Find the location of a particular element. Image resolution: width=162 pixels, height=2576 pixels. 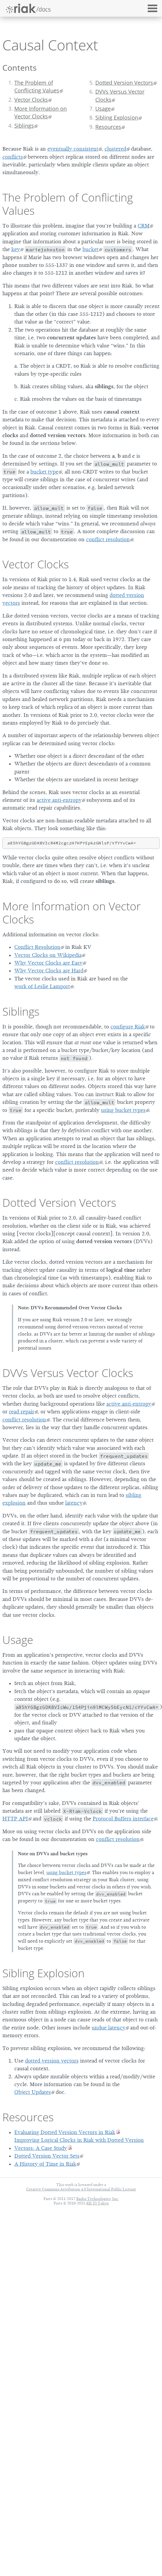

active anti-entropy is located at coordinates (59, 800).